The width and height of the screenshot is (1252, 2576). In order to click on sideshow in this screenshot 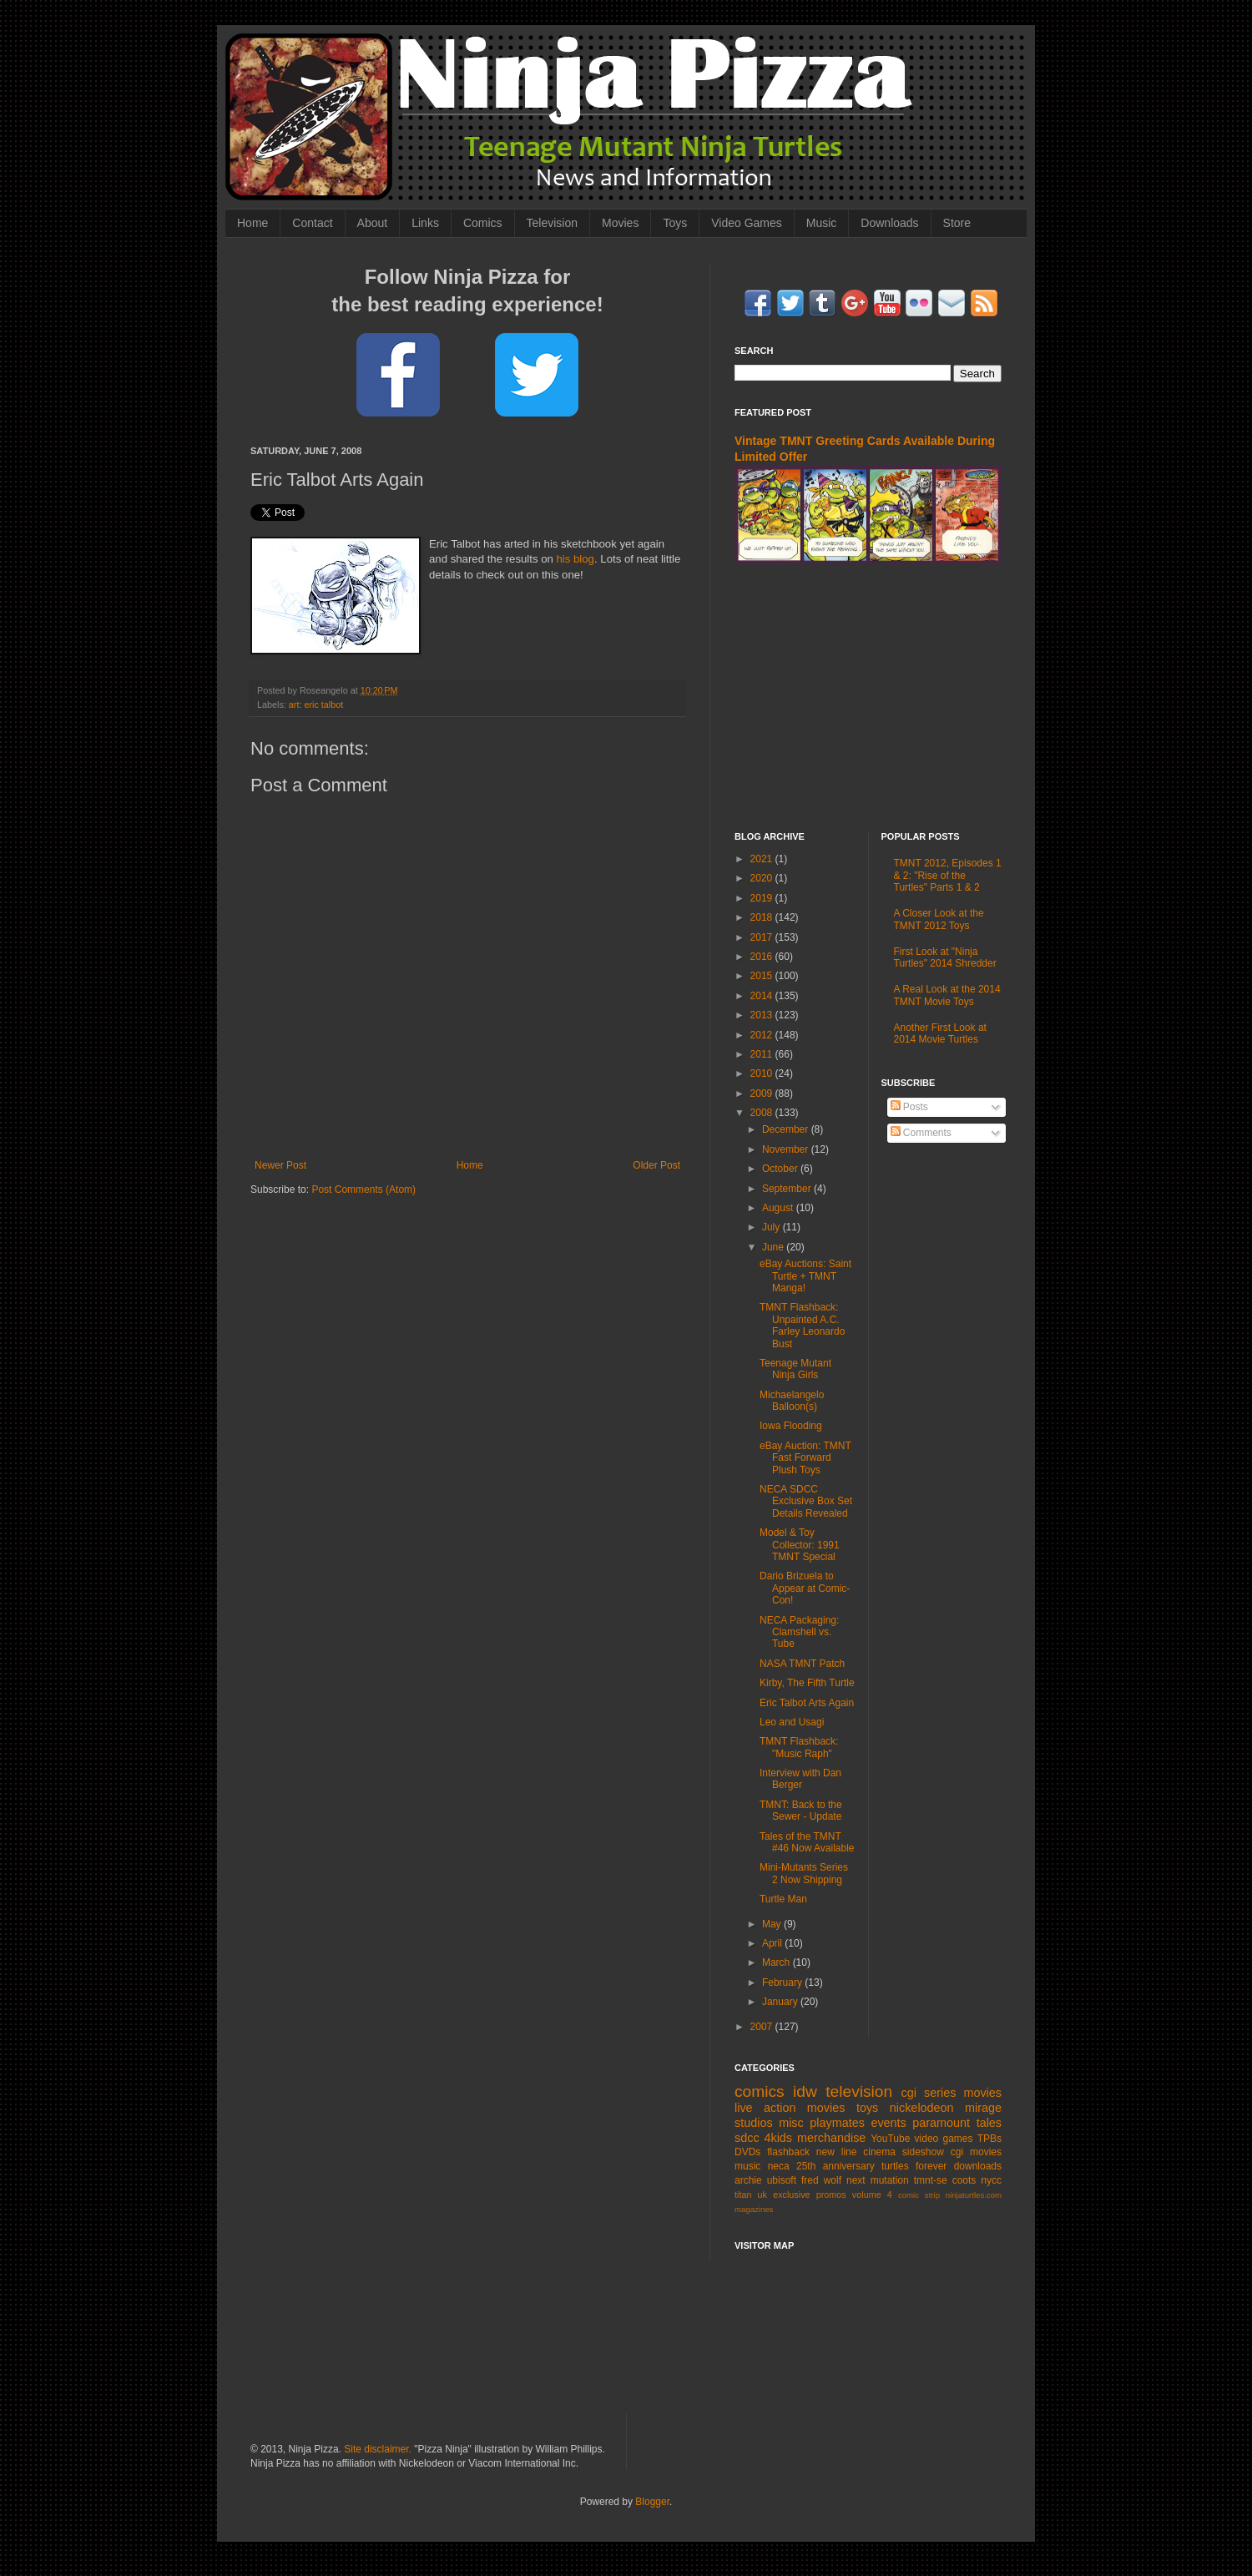, I will do `click(923, 2152)`.